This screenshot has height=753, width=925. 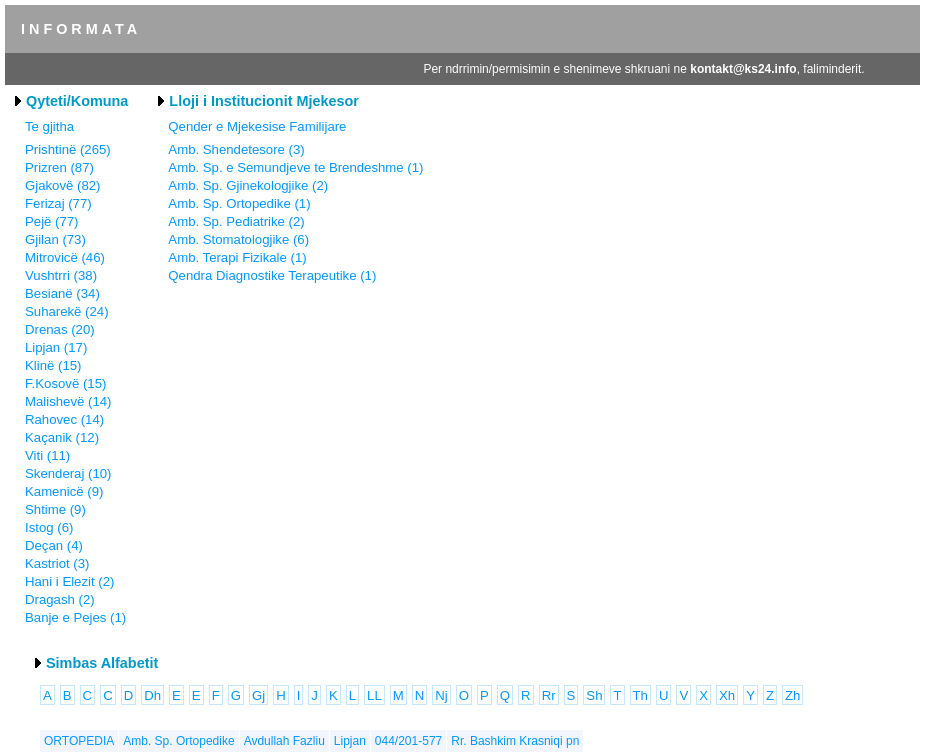 What do you see at coordinates (63, 185) in the screenshot?
I see `Gjakovë (82)` at bounding box center [63, 185].